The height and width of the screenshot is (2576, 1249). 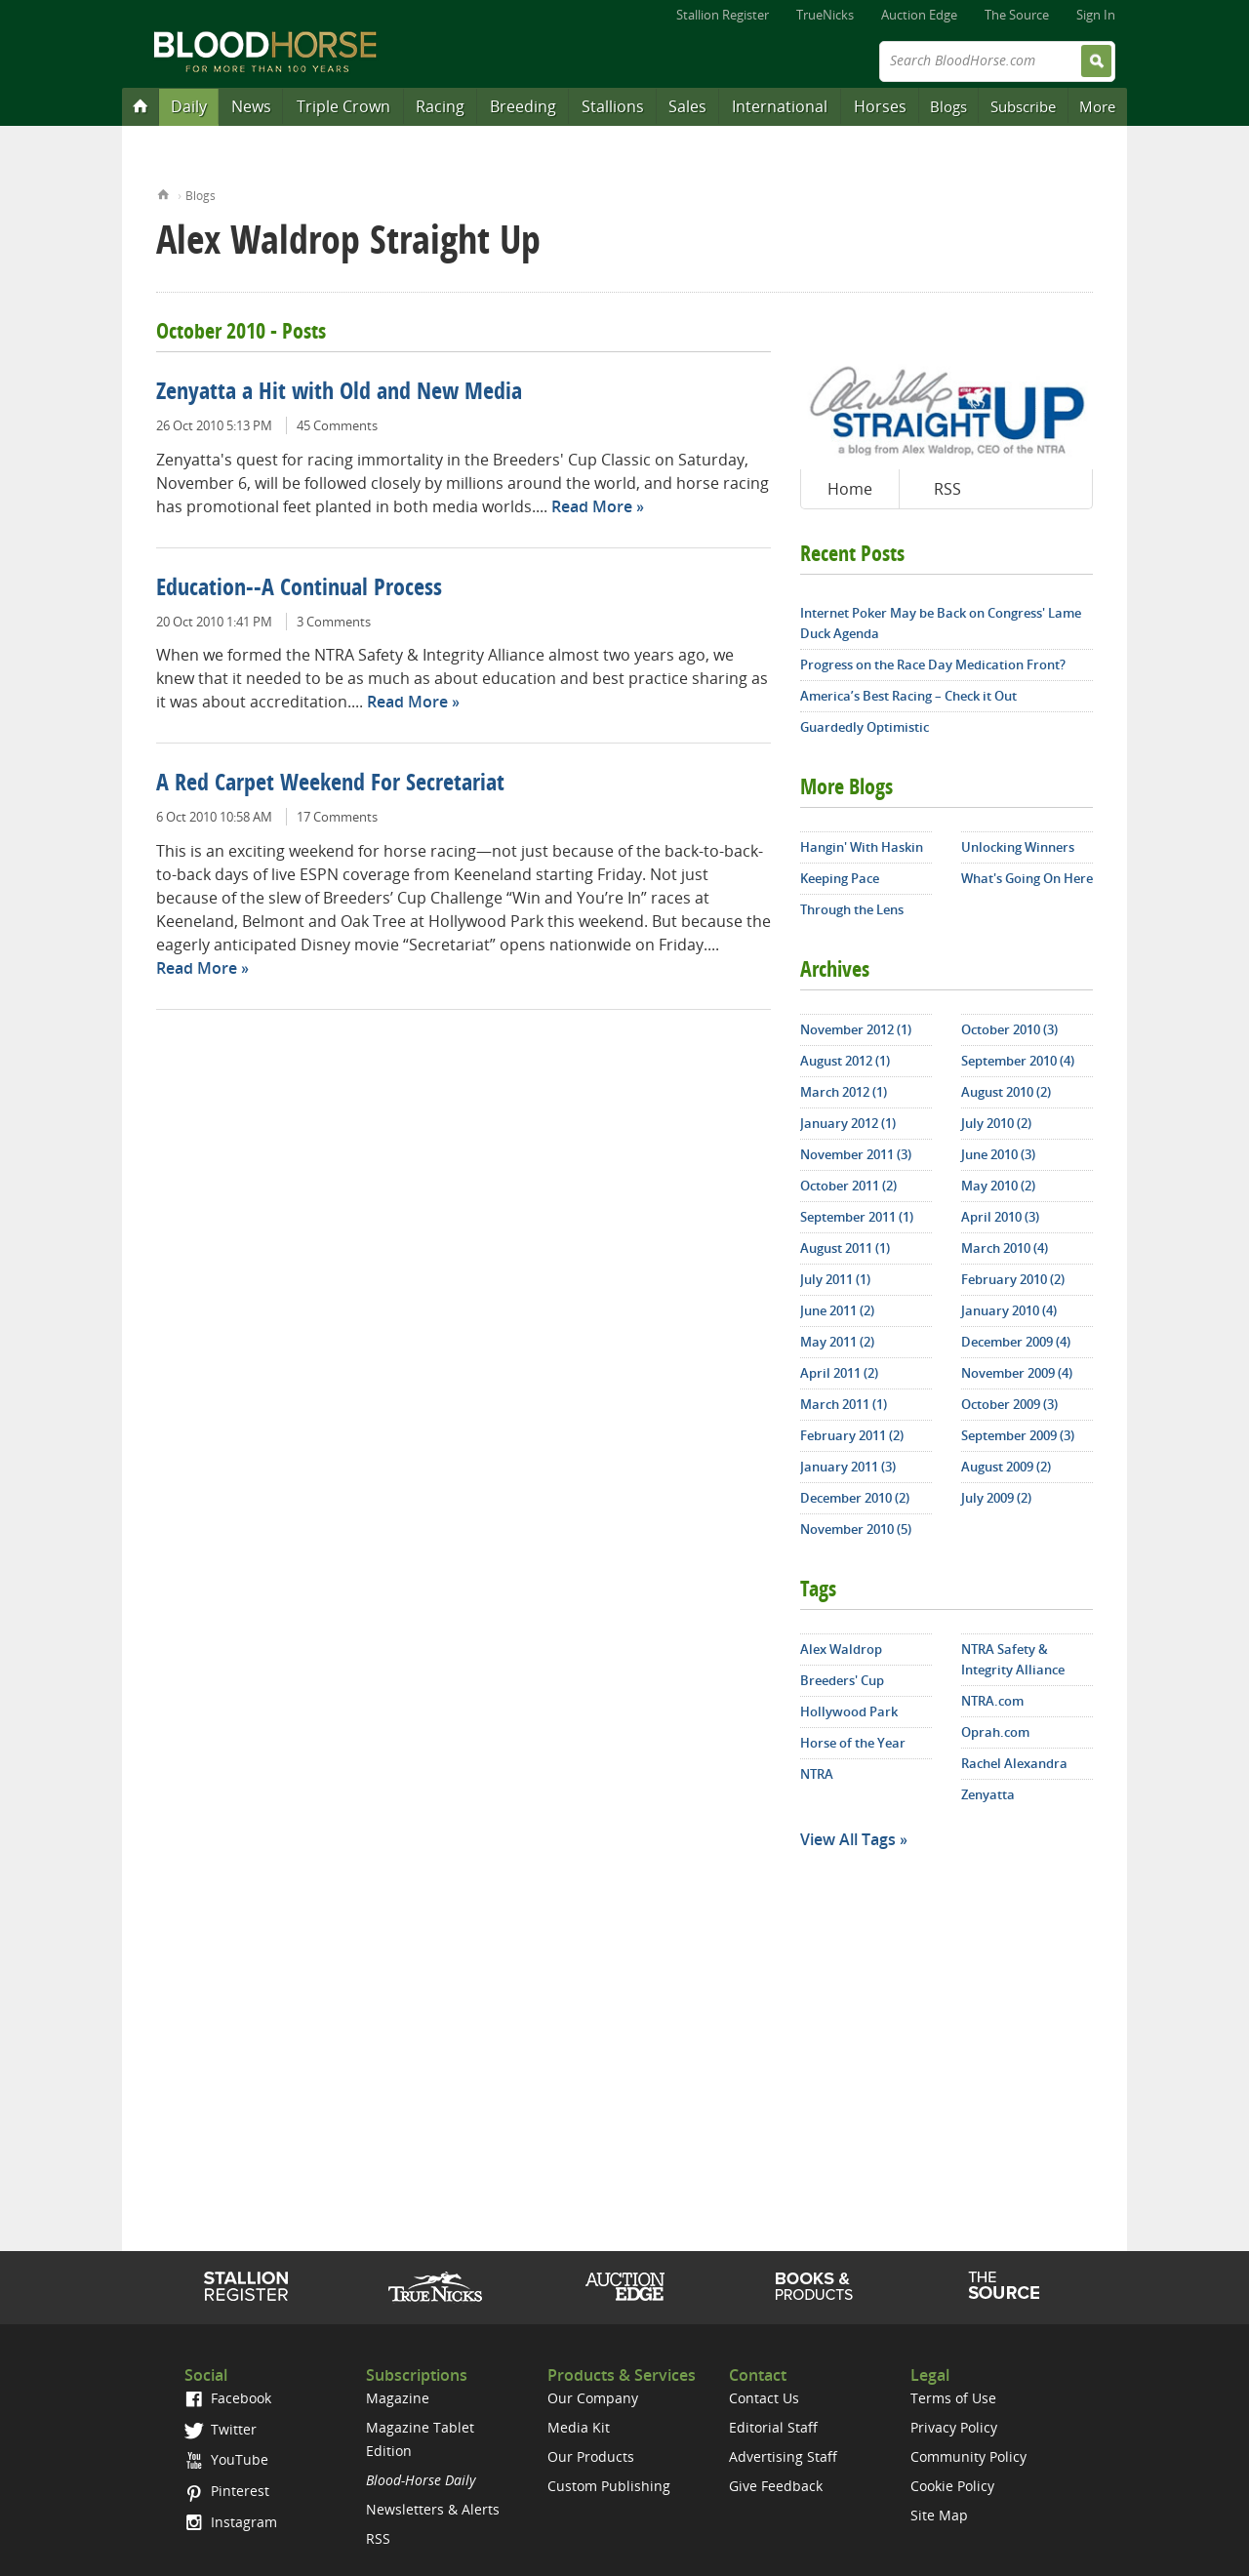 I want to click on Pinterest, so click(x=226, y=2490).